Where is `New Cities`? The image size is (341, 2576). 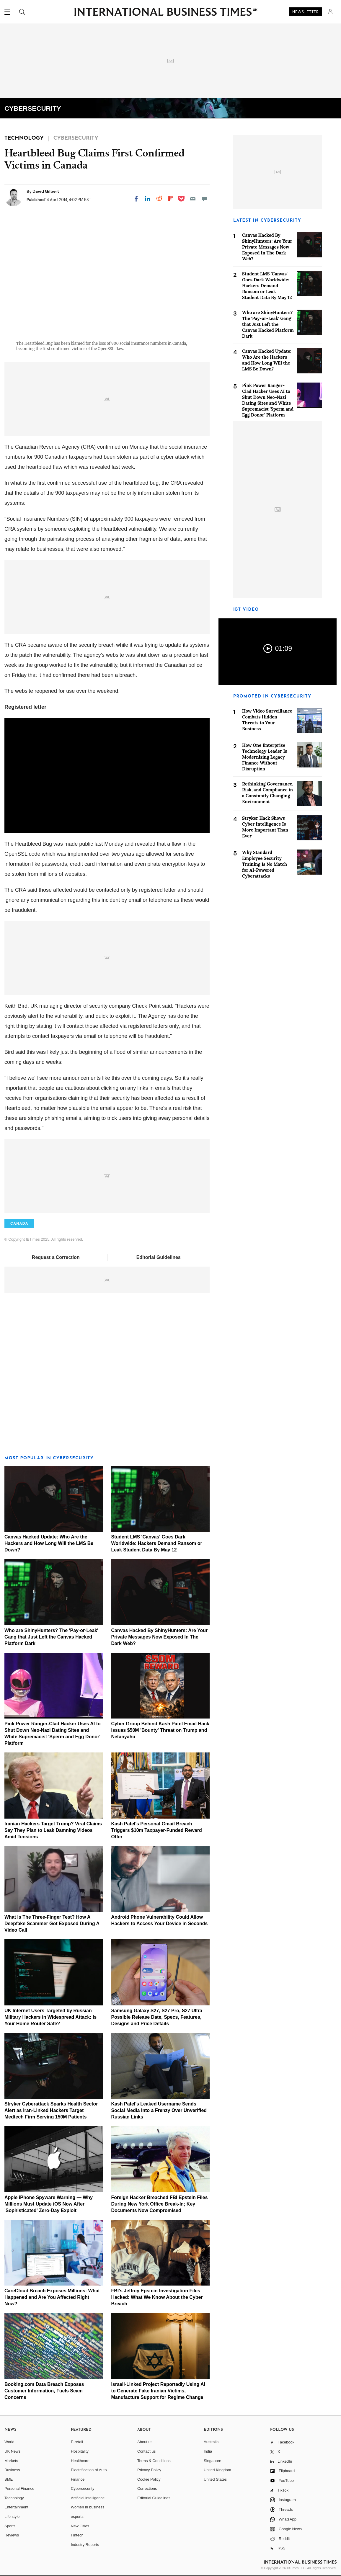 New Cities is located at coordinates (80, 2526).